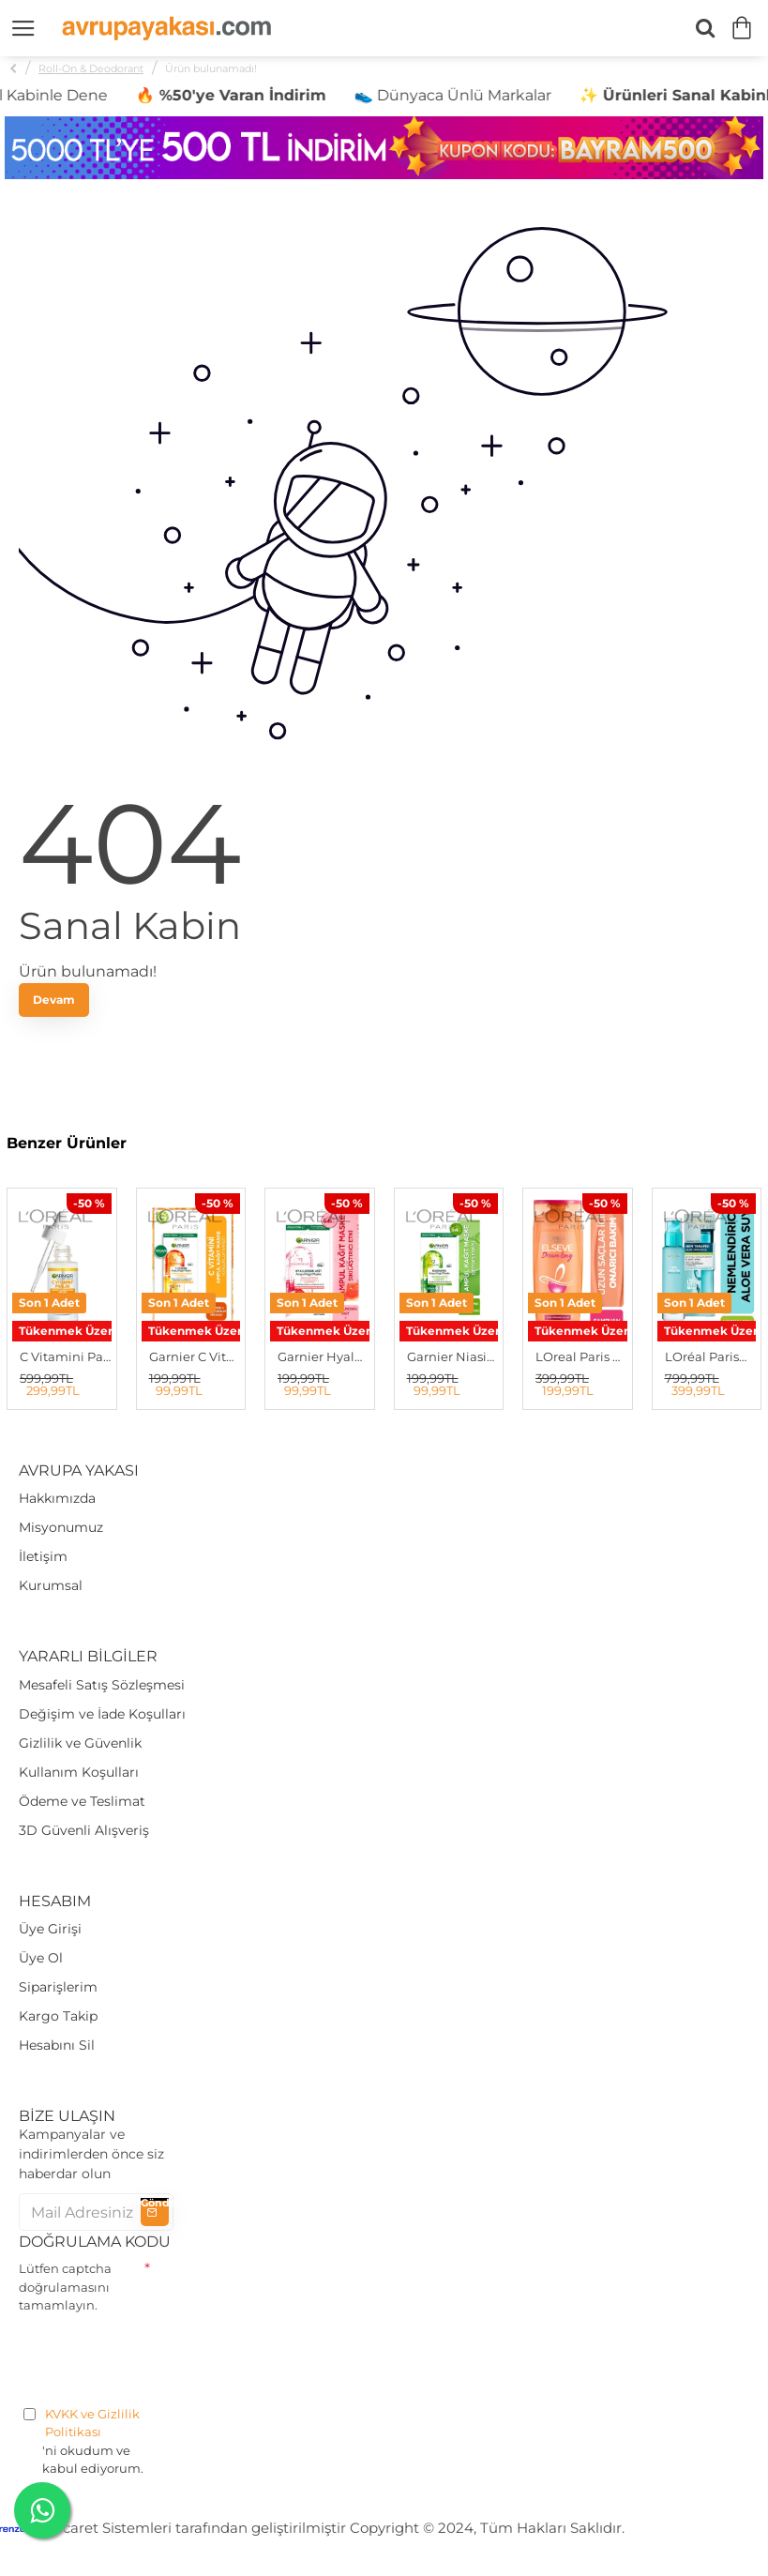  Describe the element at coordinates (323, 1356) in the screenshot. I see `Garnier Hyaluronik Asit Sıkılaştırıcı Ampul Kağıt Yüz Maskesi STD` at that location.